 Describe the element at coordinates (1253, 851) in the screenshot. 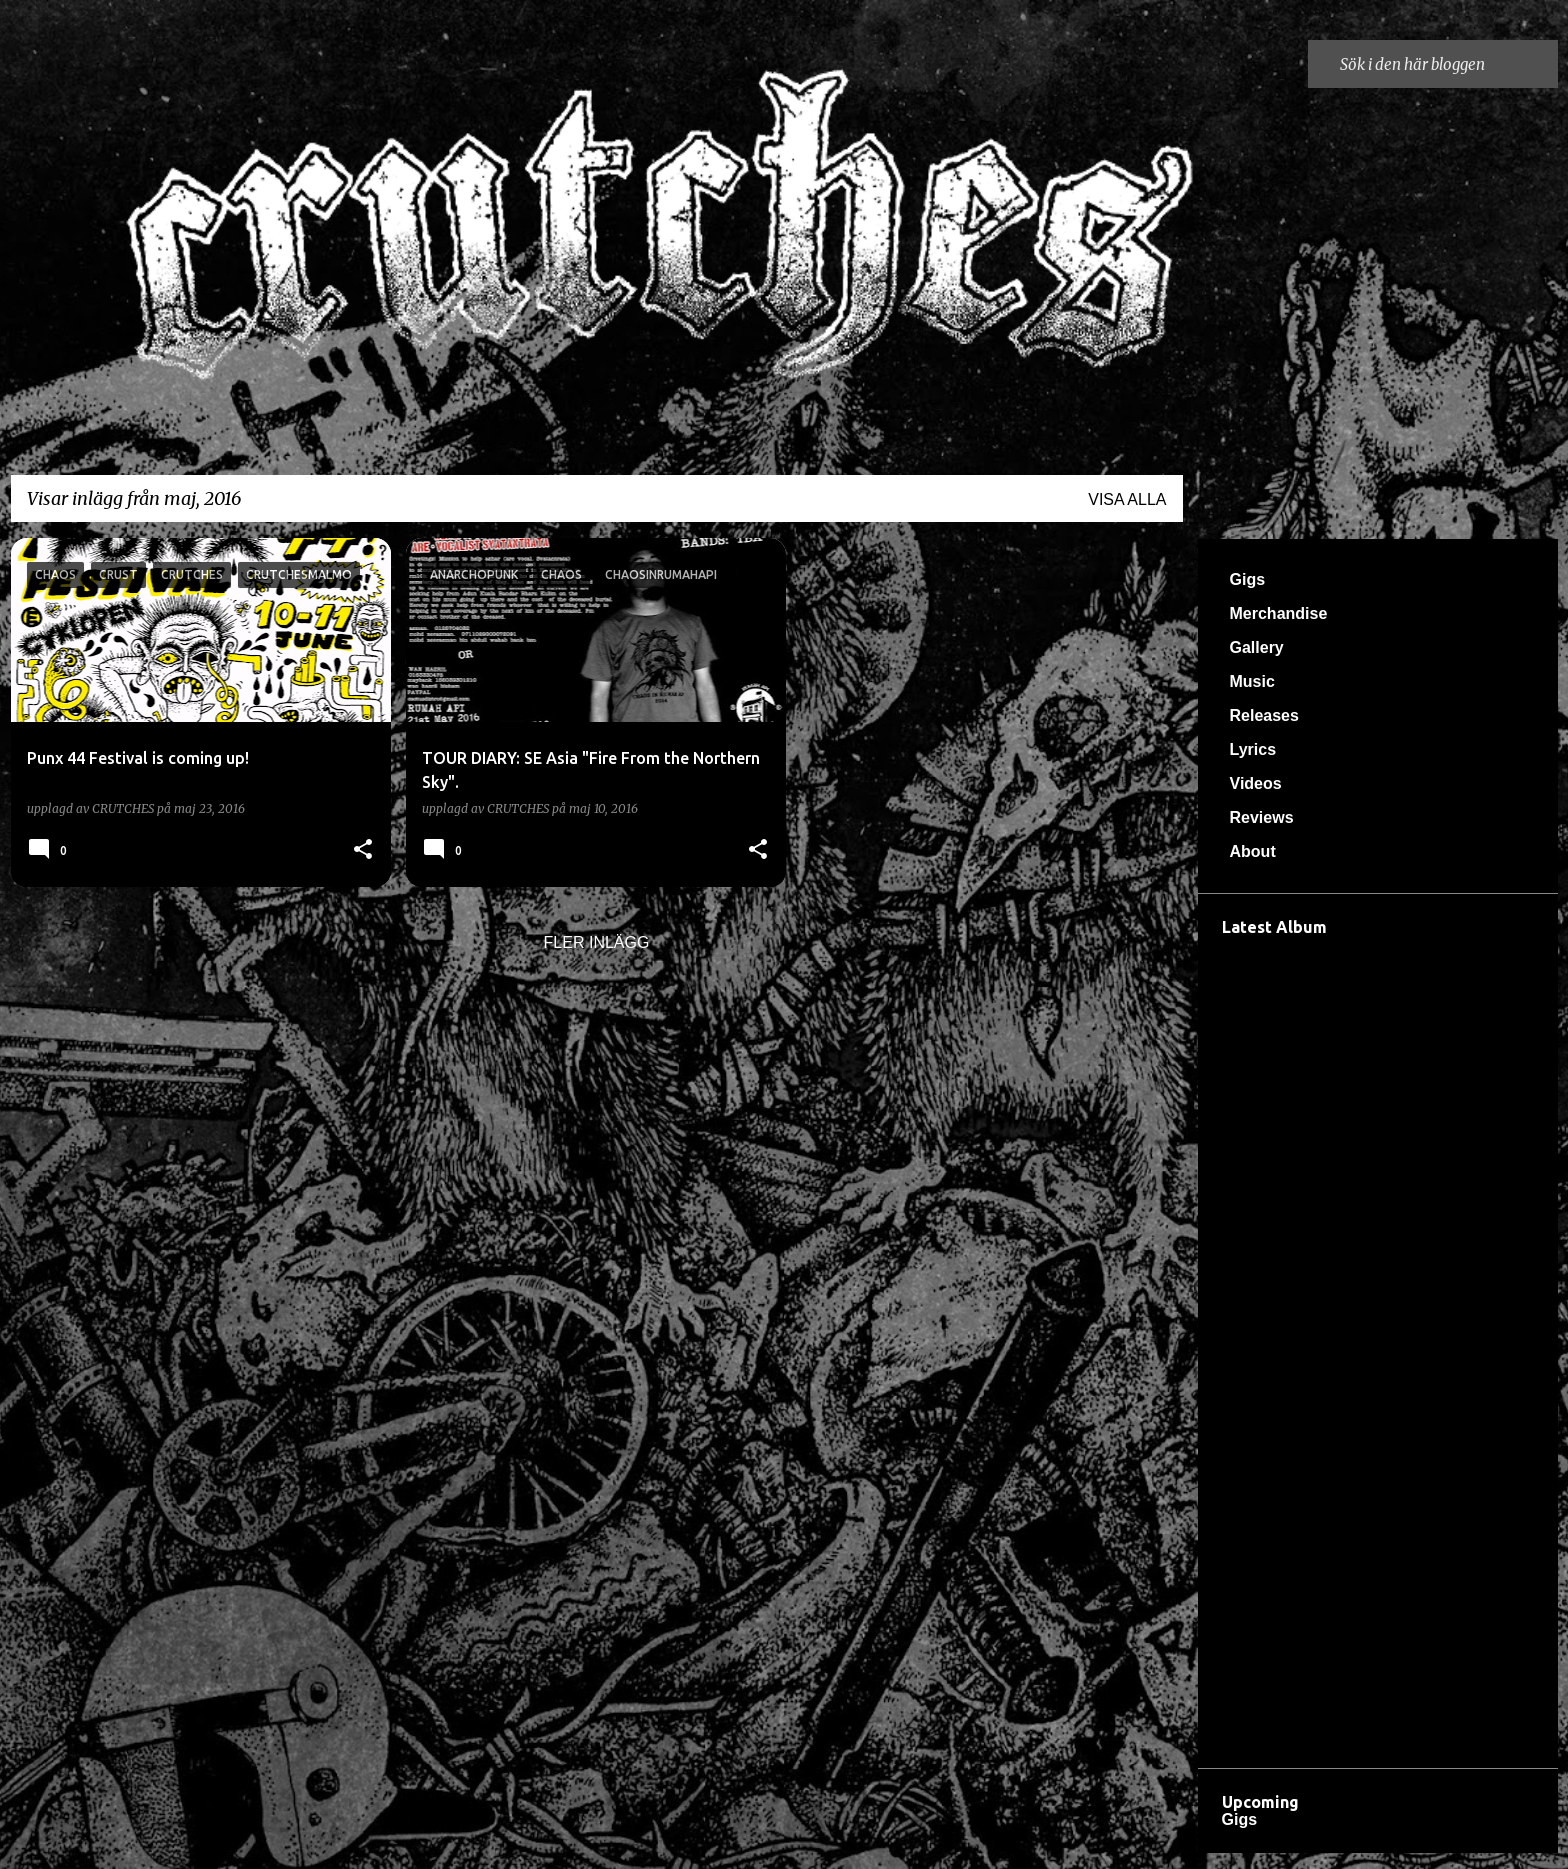

I see `About` at that location.